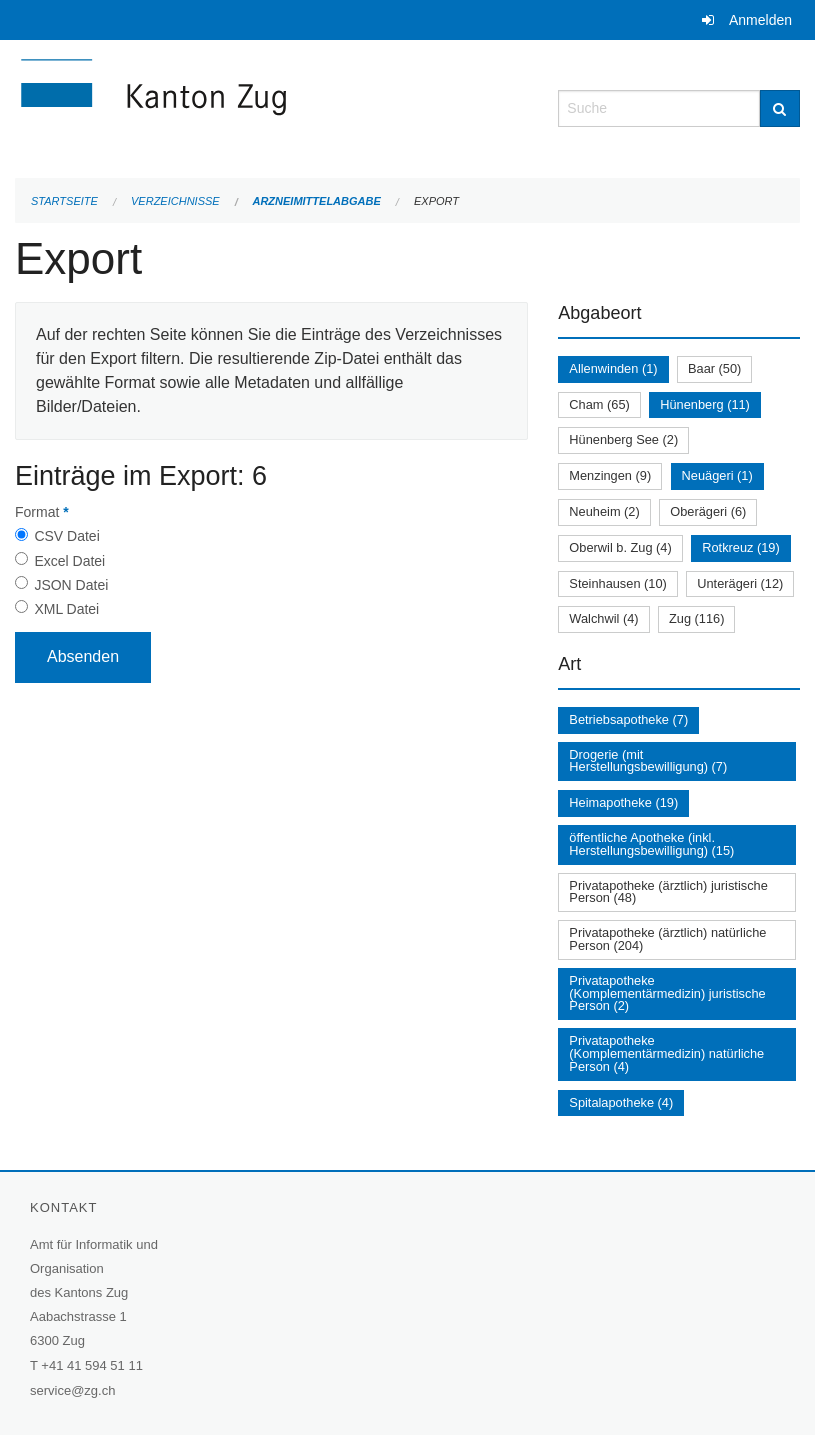 The width and height of the screenshot is (815, 1435). I want to click on Walchwil (4), so click(603, 618).